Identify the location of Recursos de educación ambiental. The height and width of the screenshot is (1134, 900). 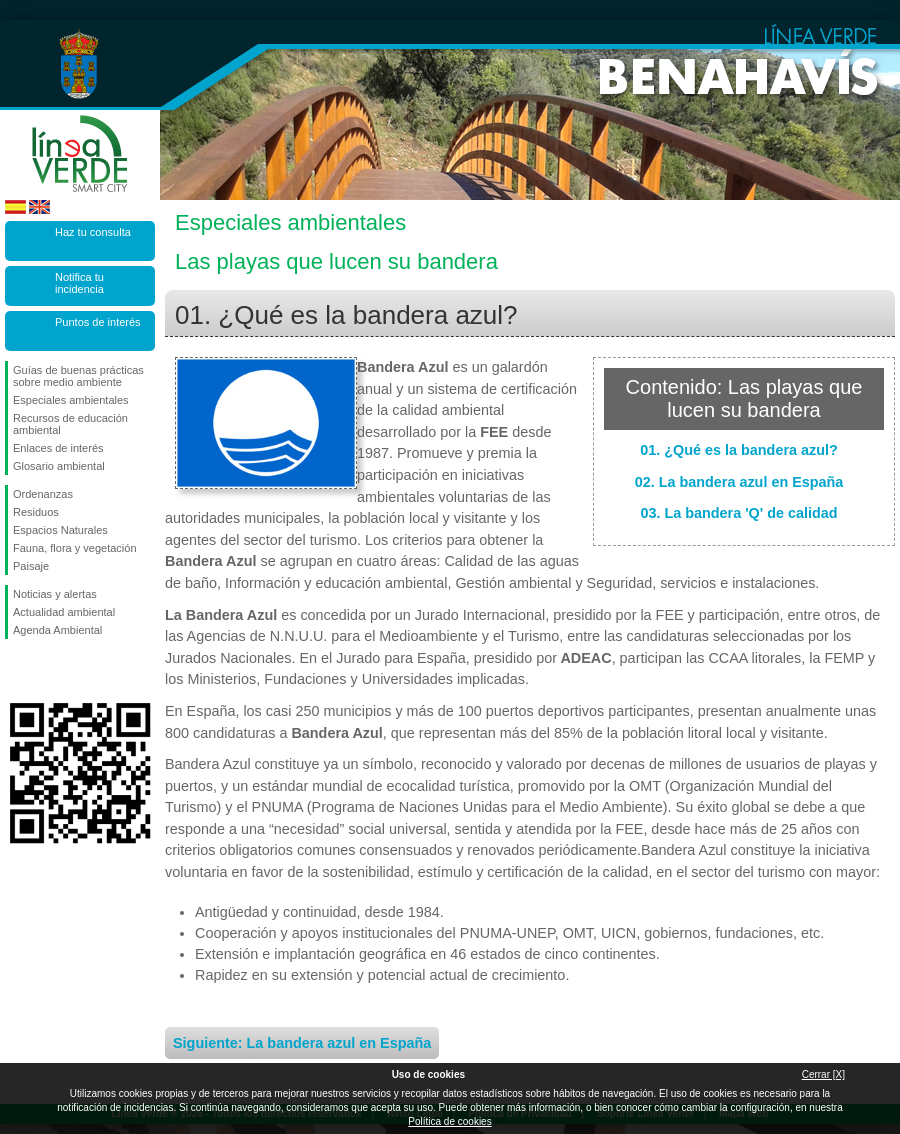
(70, 424).